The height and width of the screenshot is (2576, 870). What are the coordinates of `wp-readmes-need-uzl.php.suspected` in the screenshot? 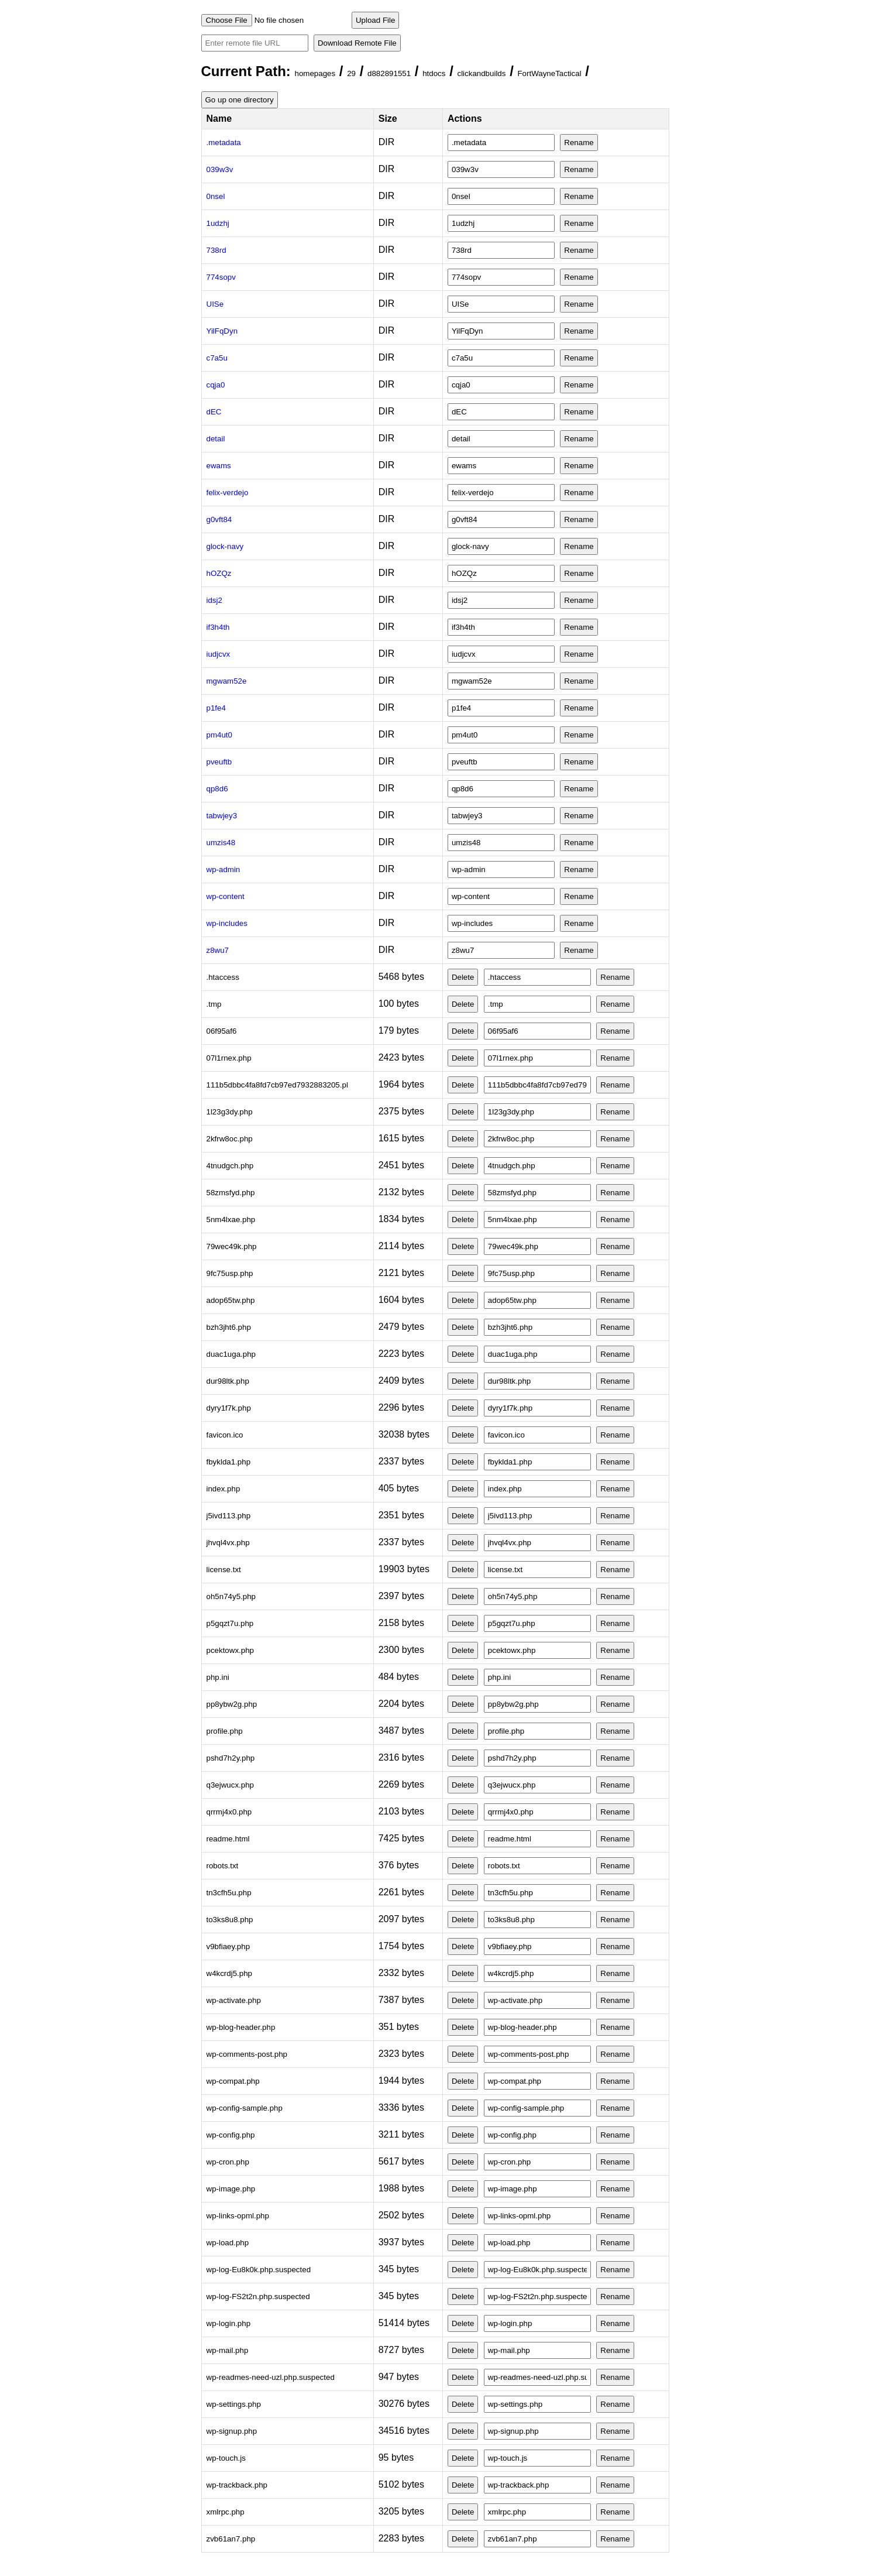 It's located at (271, 2377).